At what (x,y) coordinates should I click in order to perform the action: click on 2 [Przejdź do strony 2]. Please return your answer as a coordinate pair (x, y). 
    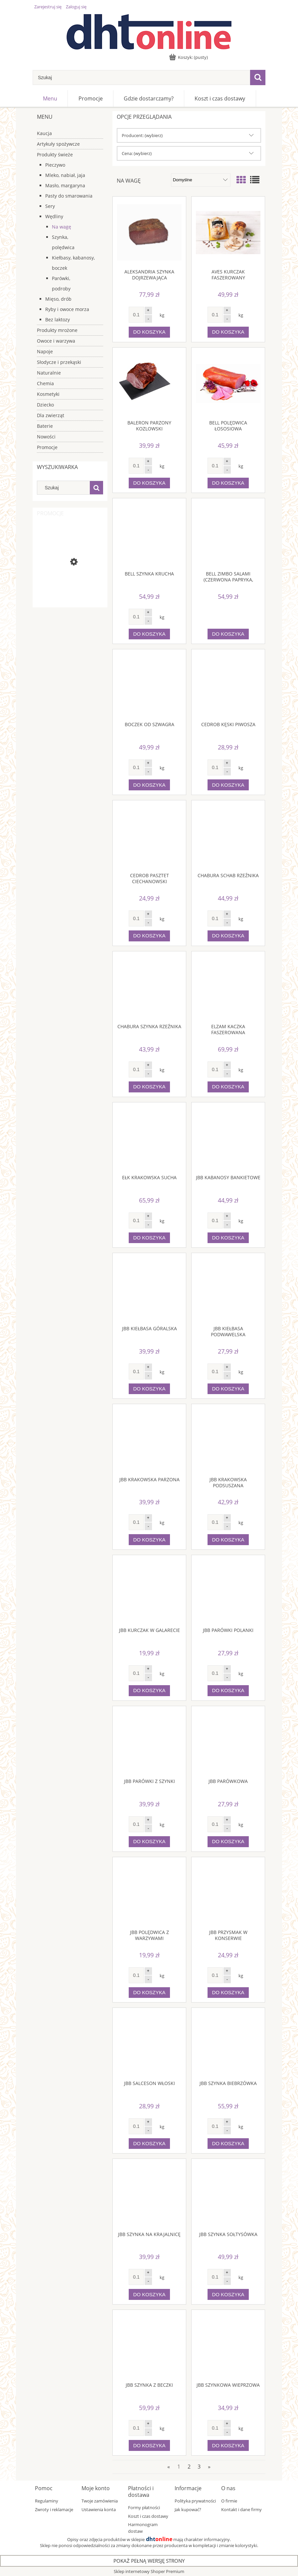
    Looking at the image, I should click on (189, 2466).